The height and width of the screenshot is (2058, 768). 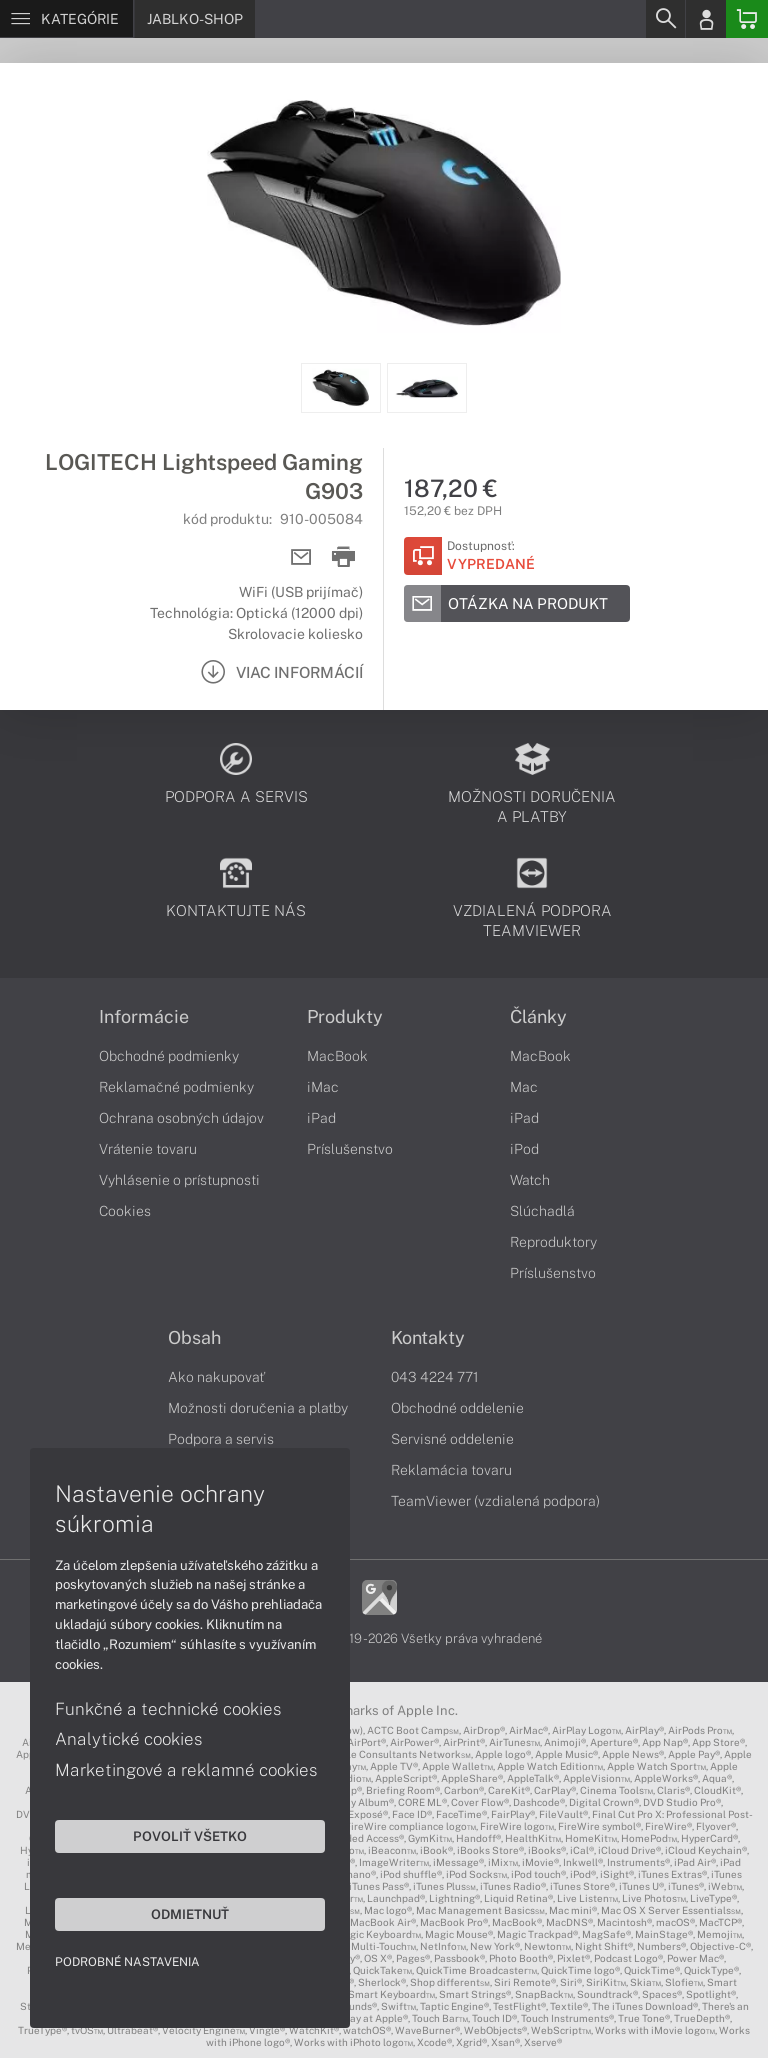 I want to click on Slúchadlá, so click(x=542, y=1211).